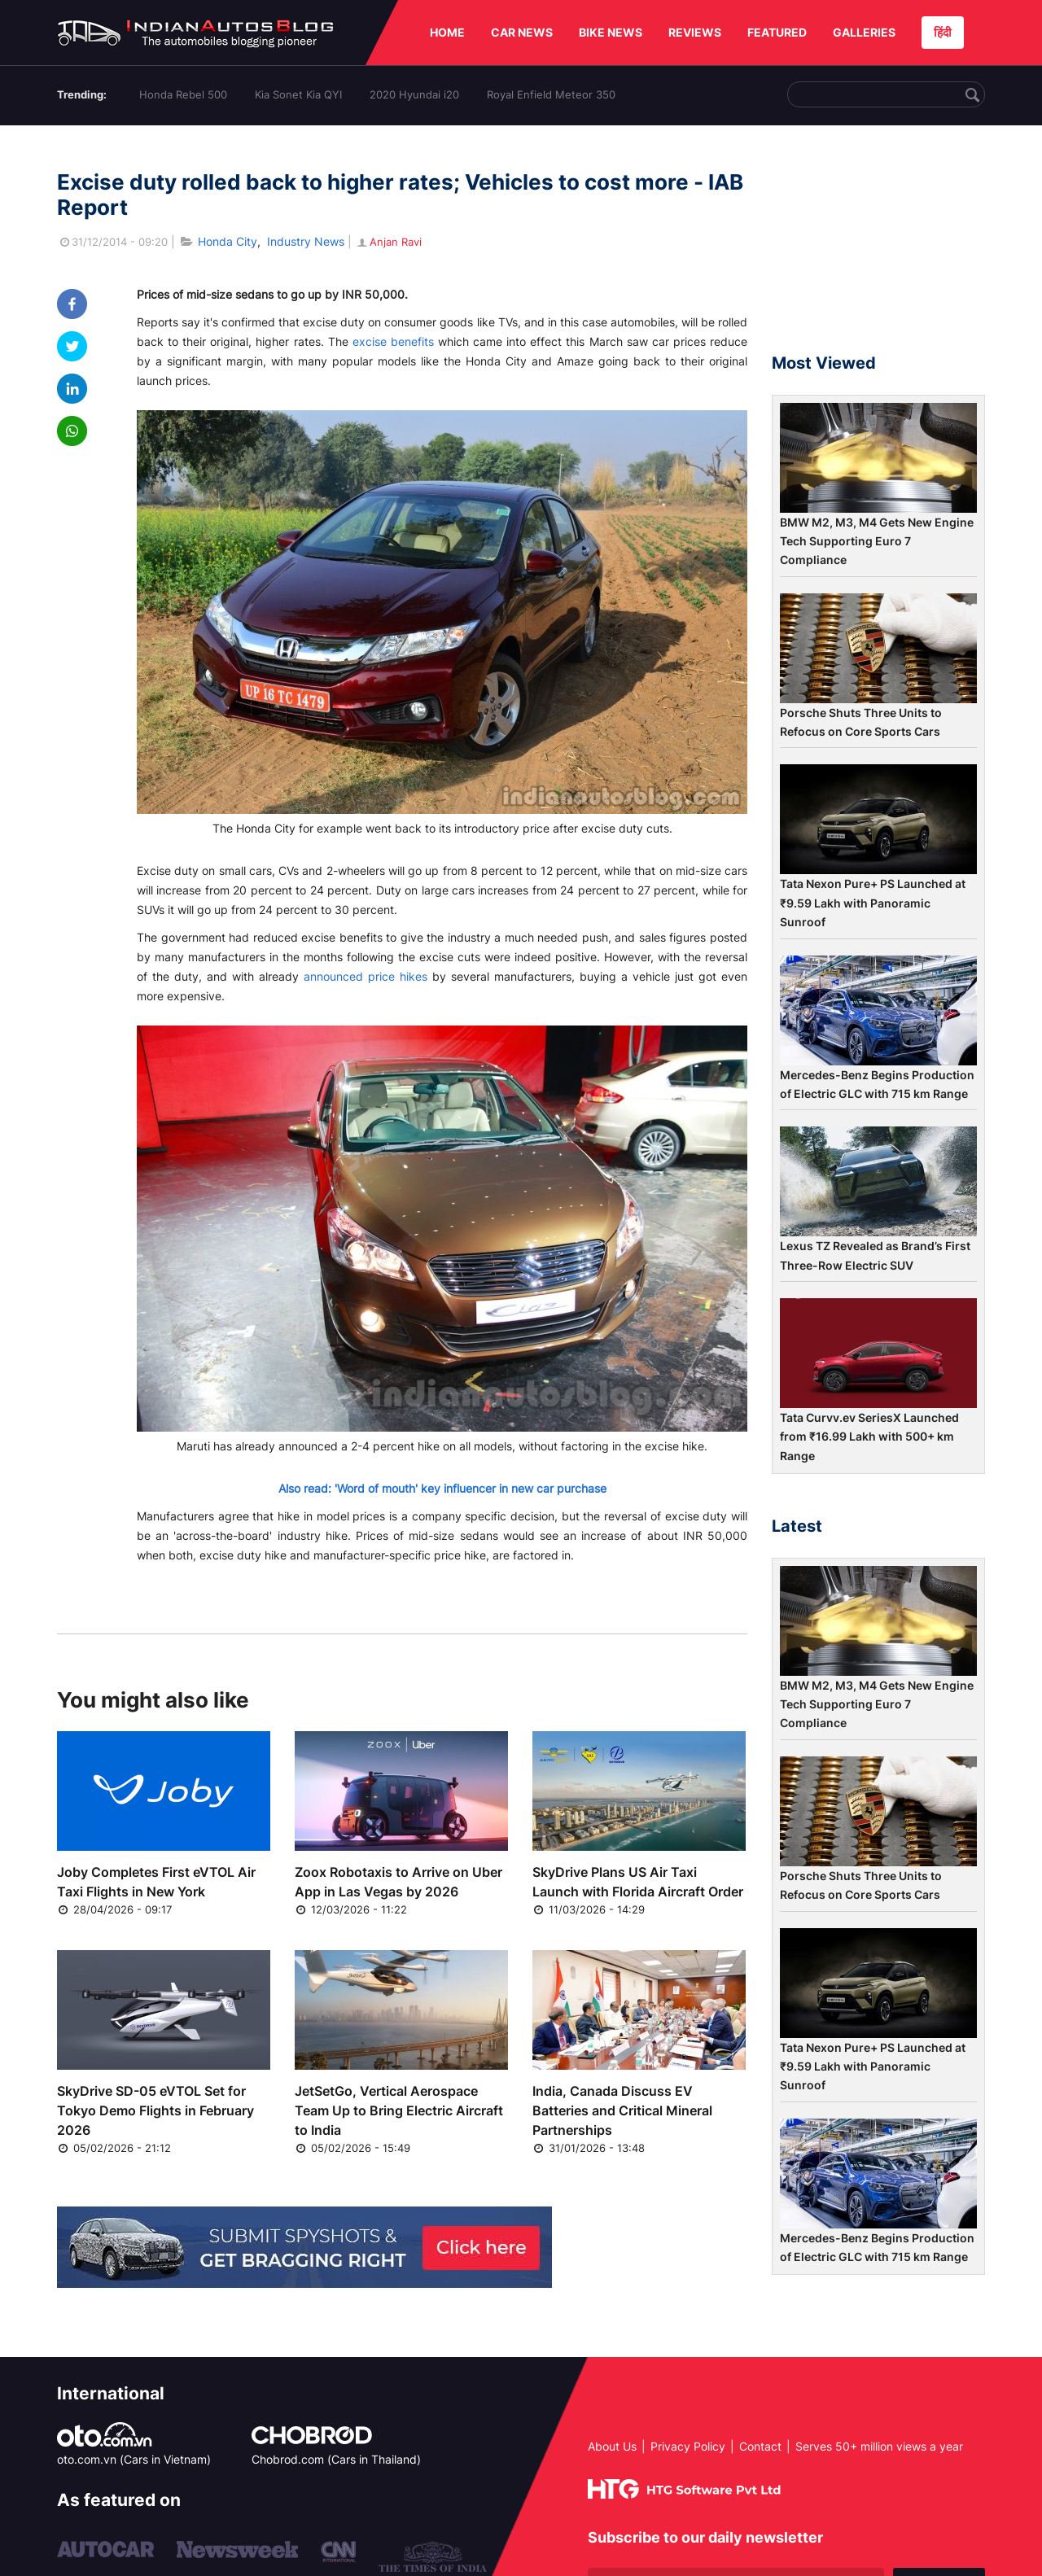 This screenshot has height=2576, width=1042. Describe the element at coordinates (134, 2459) in the screenshot. I see `oto.com.vn (Cars in Vietnam)` at that location.